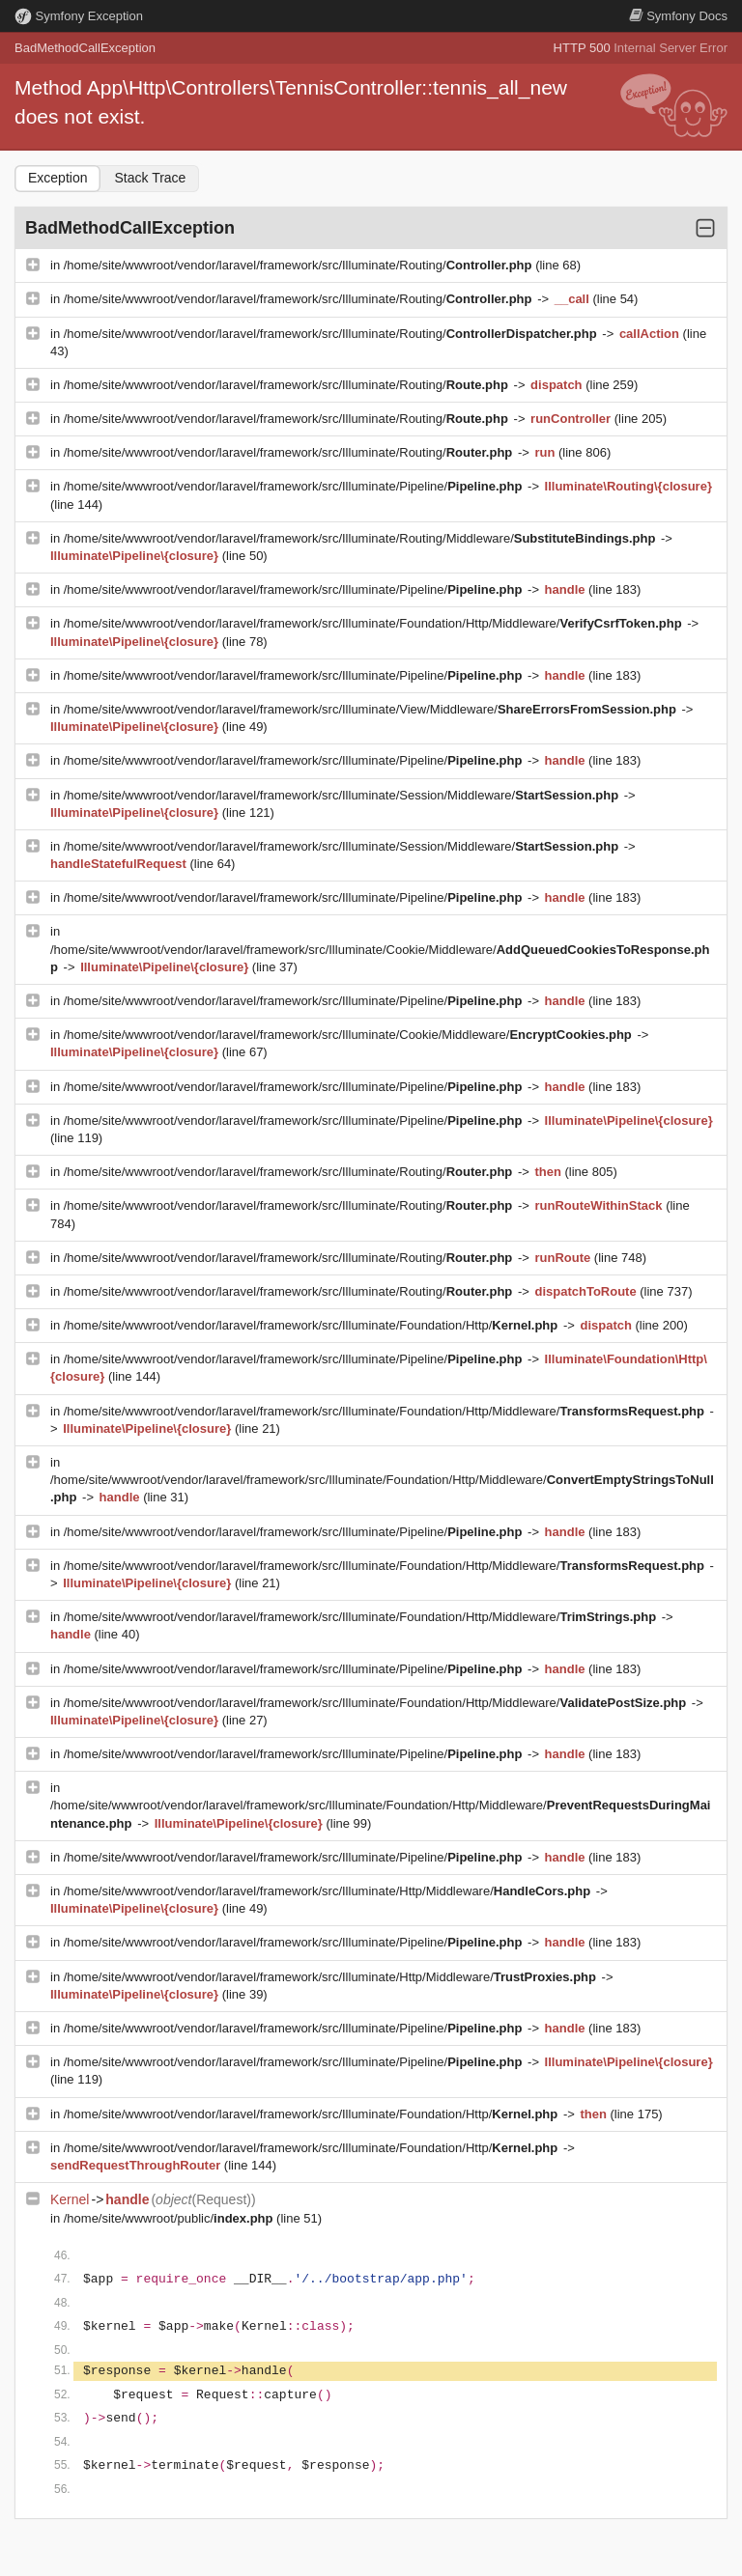 The image size is (742, 2576). Describe the element at coordinates (299, 265) in the screenshot. I see `/home/site/wwwroot/vendor/laravel/framework/src/Illuminate/Routing/` at that location.